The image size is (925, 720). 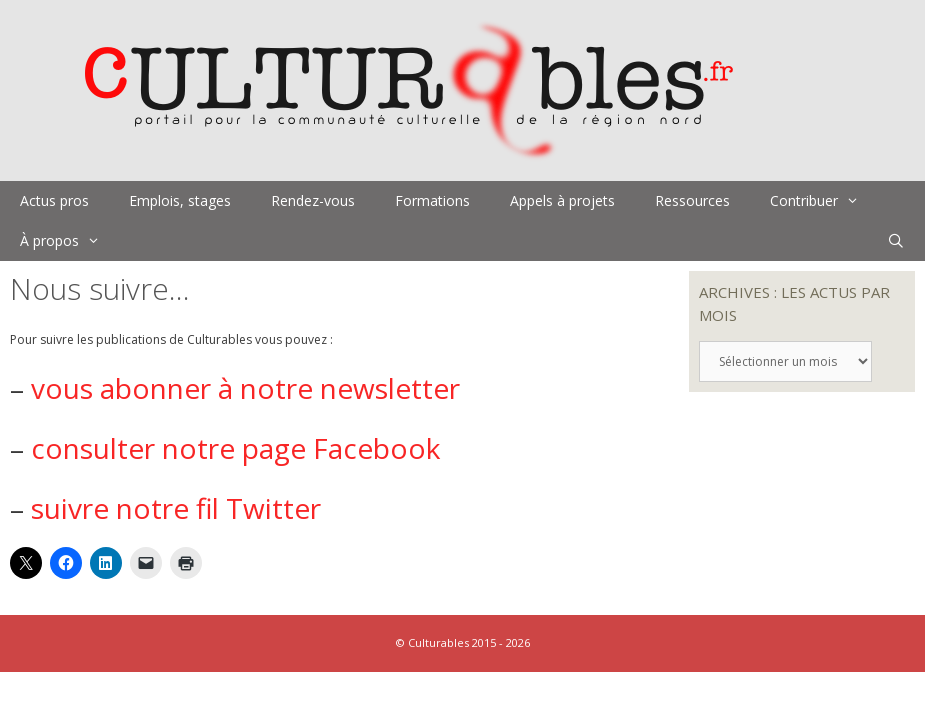 What do you see at coordinates (176, 508) in the screenshot?
I see `suivre notre fil Twitter` at bounding box center [176, 508].